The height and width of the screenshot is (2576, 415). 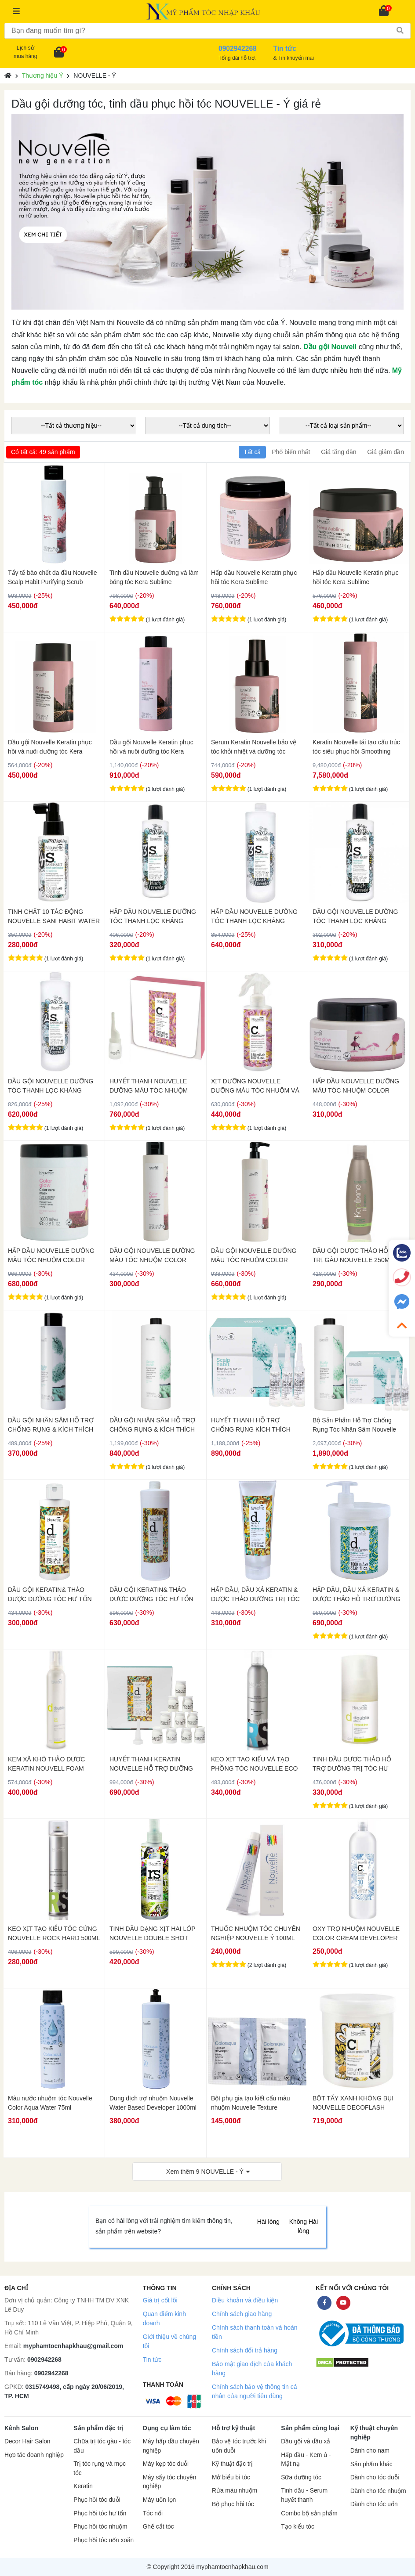 I want to click on Dầu gội và dầu xả, so click(x=305, y=2441).